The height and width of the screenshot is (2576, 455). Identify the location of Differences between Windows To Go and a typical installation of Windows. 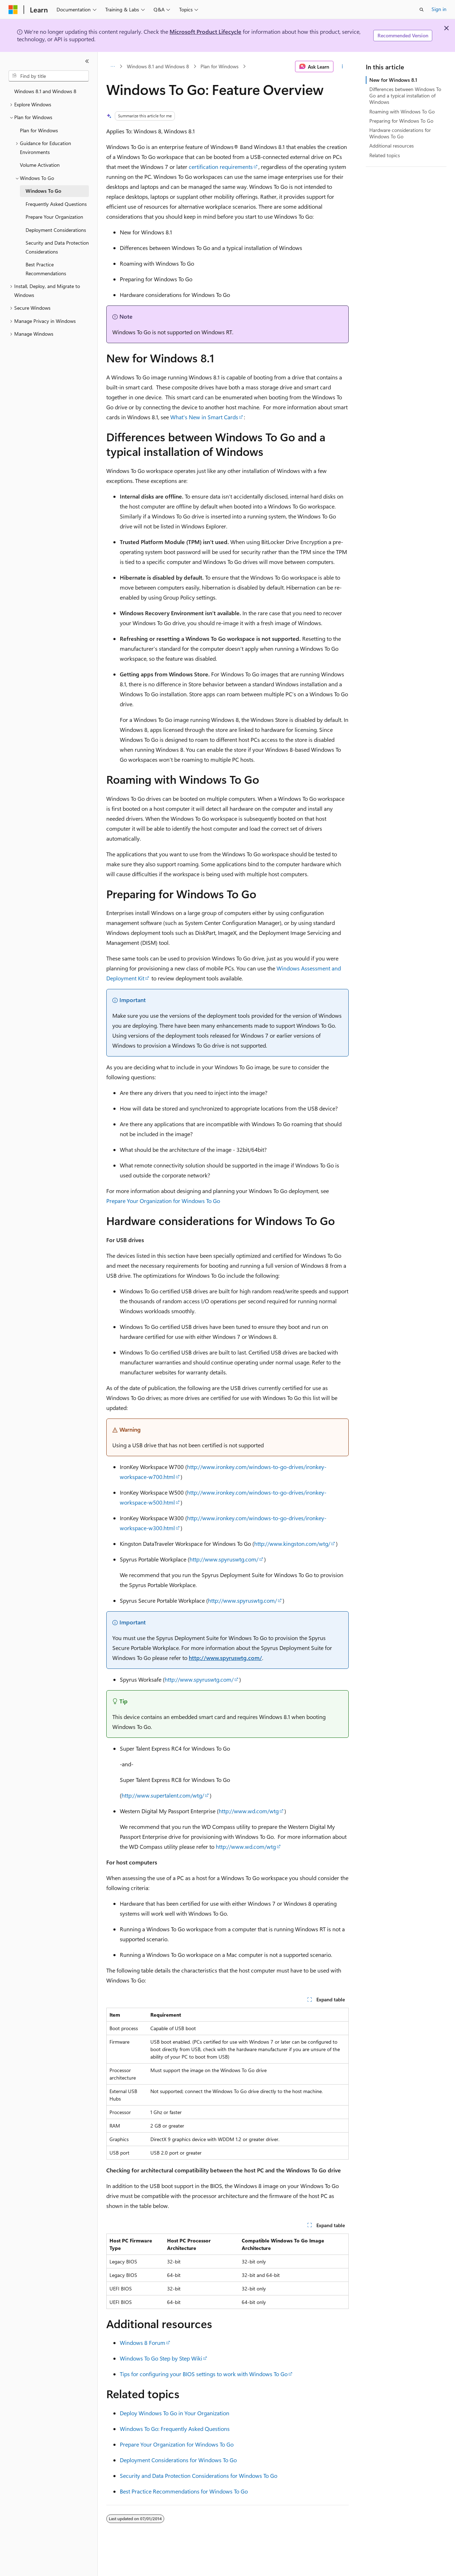
(405, 95).